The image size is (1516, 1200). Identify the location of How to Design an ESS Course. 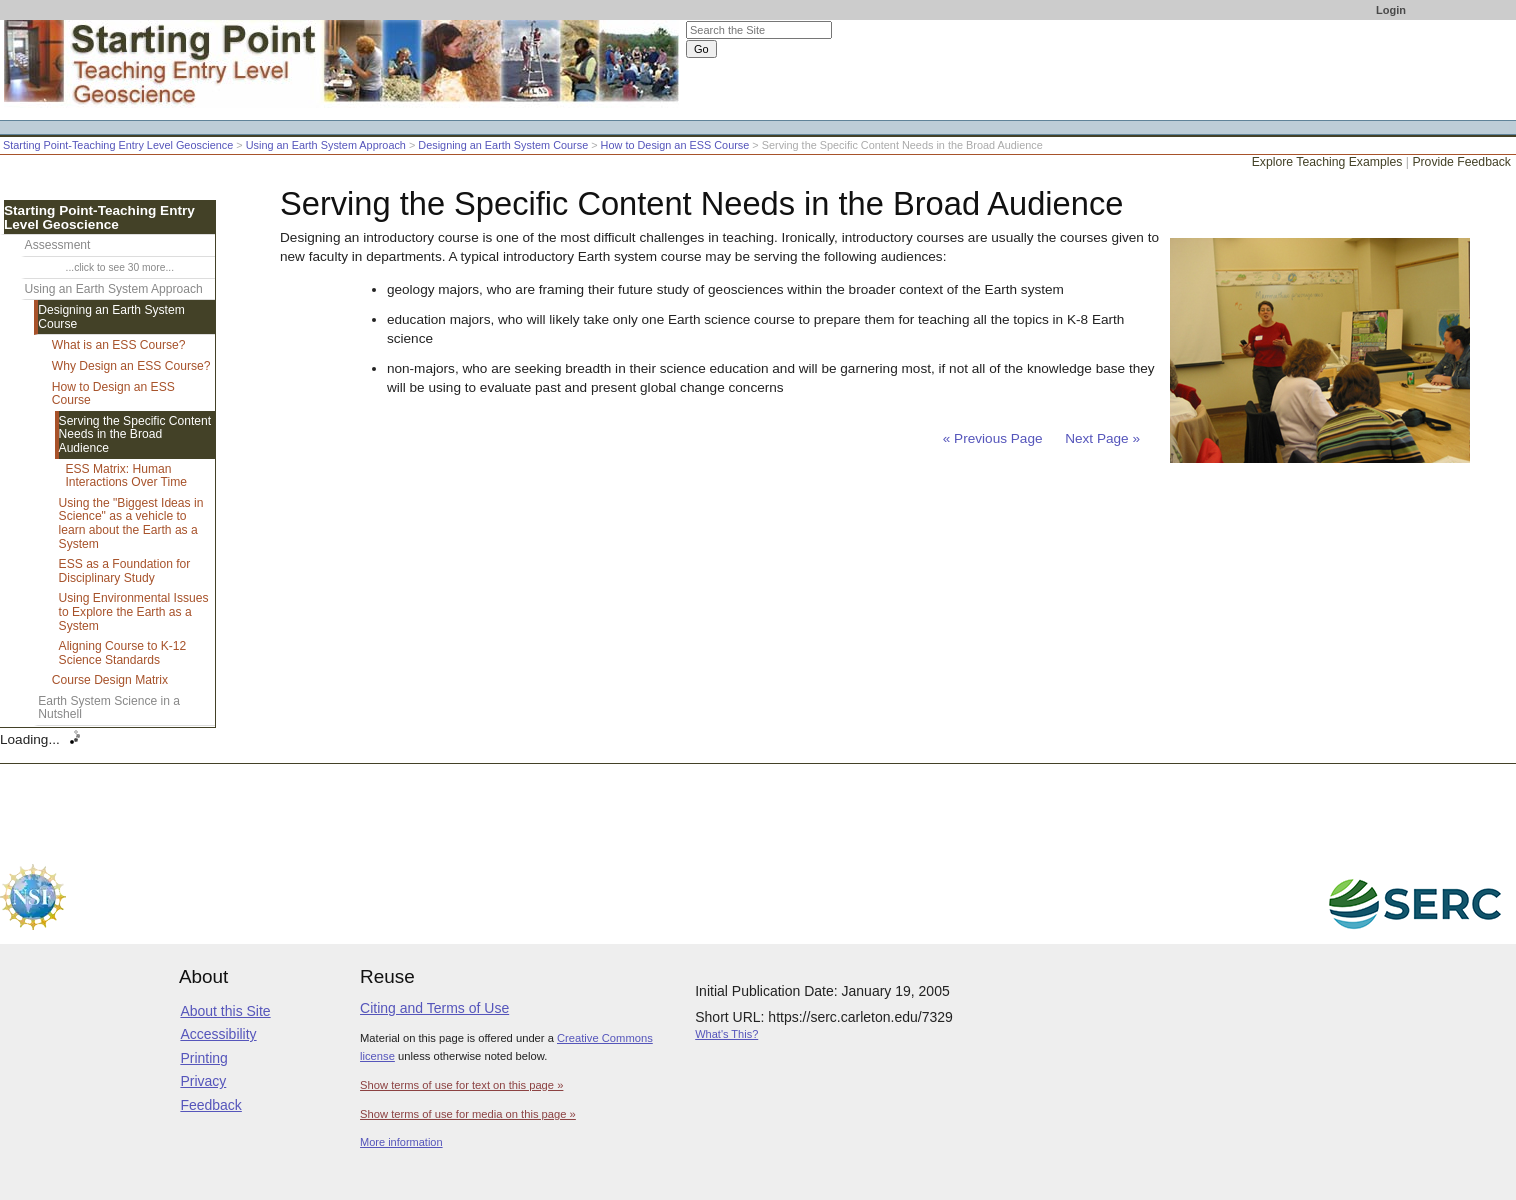
(675, 145).